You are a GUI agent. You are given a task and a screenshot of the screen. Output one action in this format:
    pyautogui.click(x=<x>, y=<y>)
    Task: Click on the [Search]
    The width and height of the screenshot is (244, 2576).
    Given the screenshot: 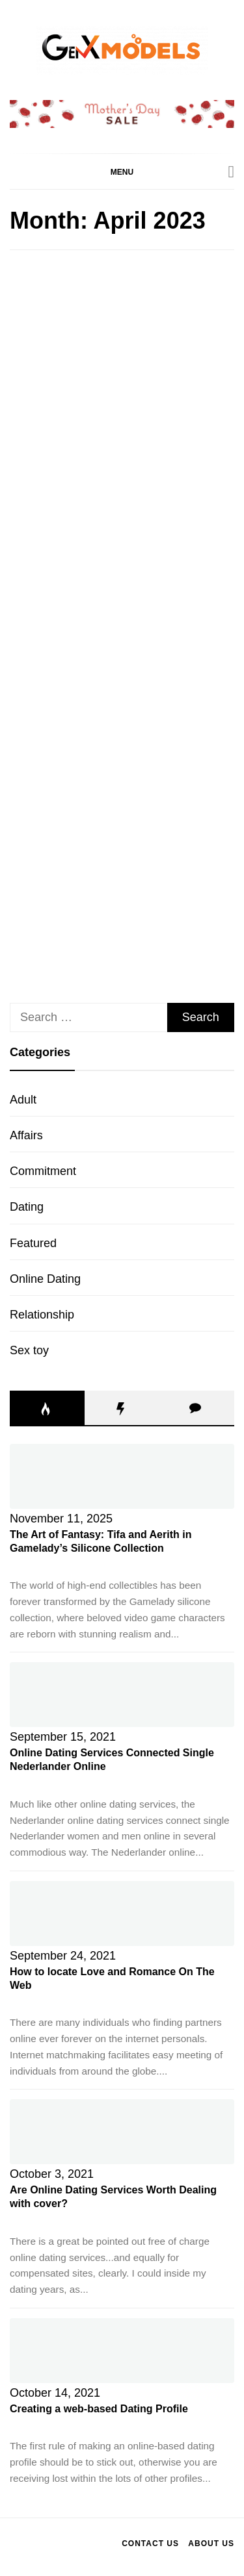 What is the action you would take?
    pyautogui.click(x=231, y=172)
    